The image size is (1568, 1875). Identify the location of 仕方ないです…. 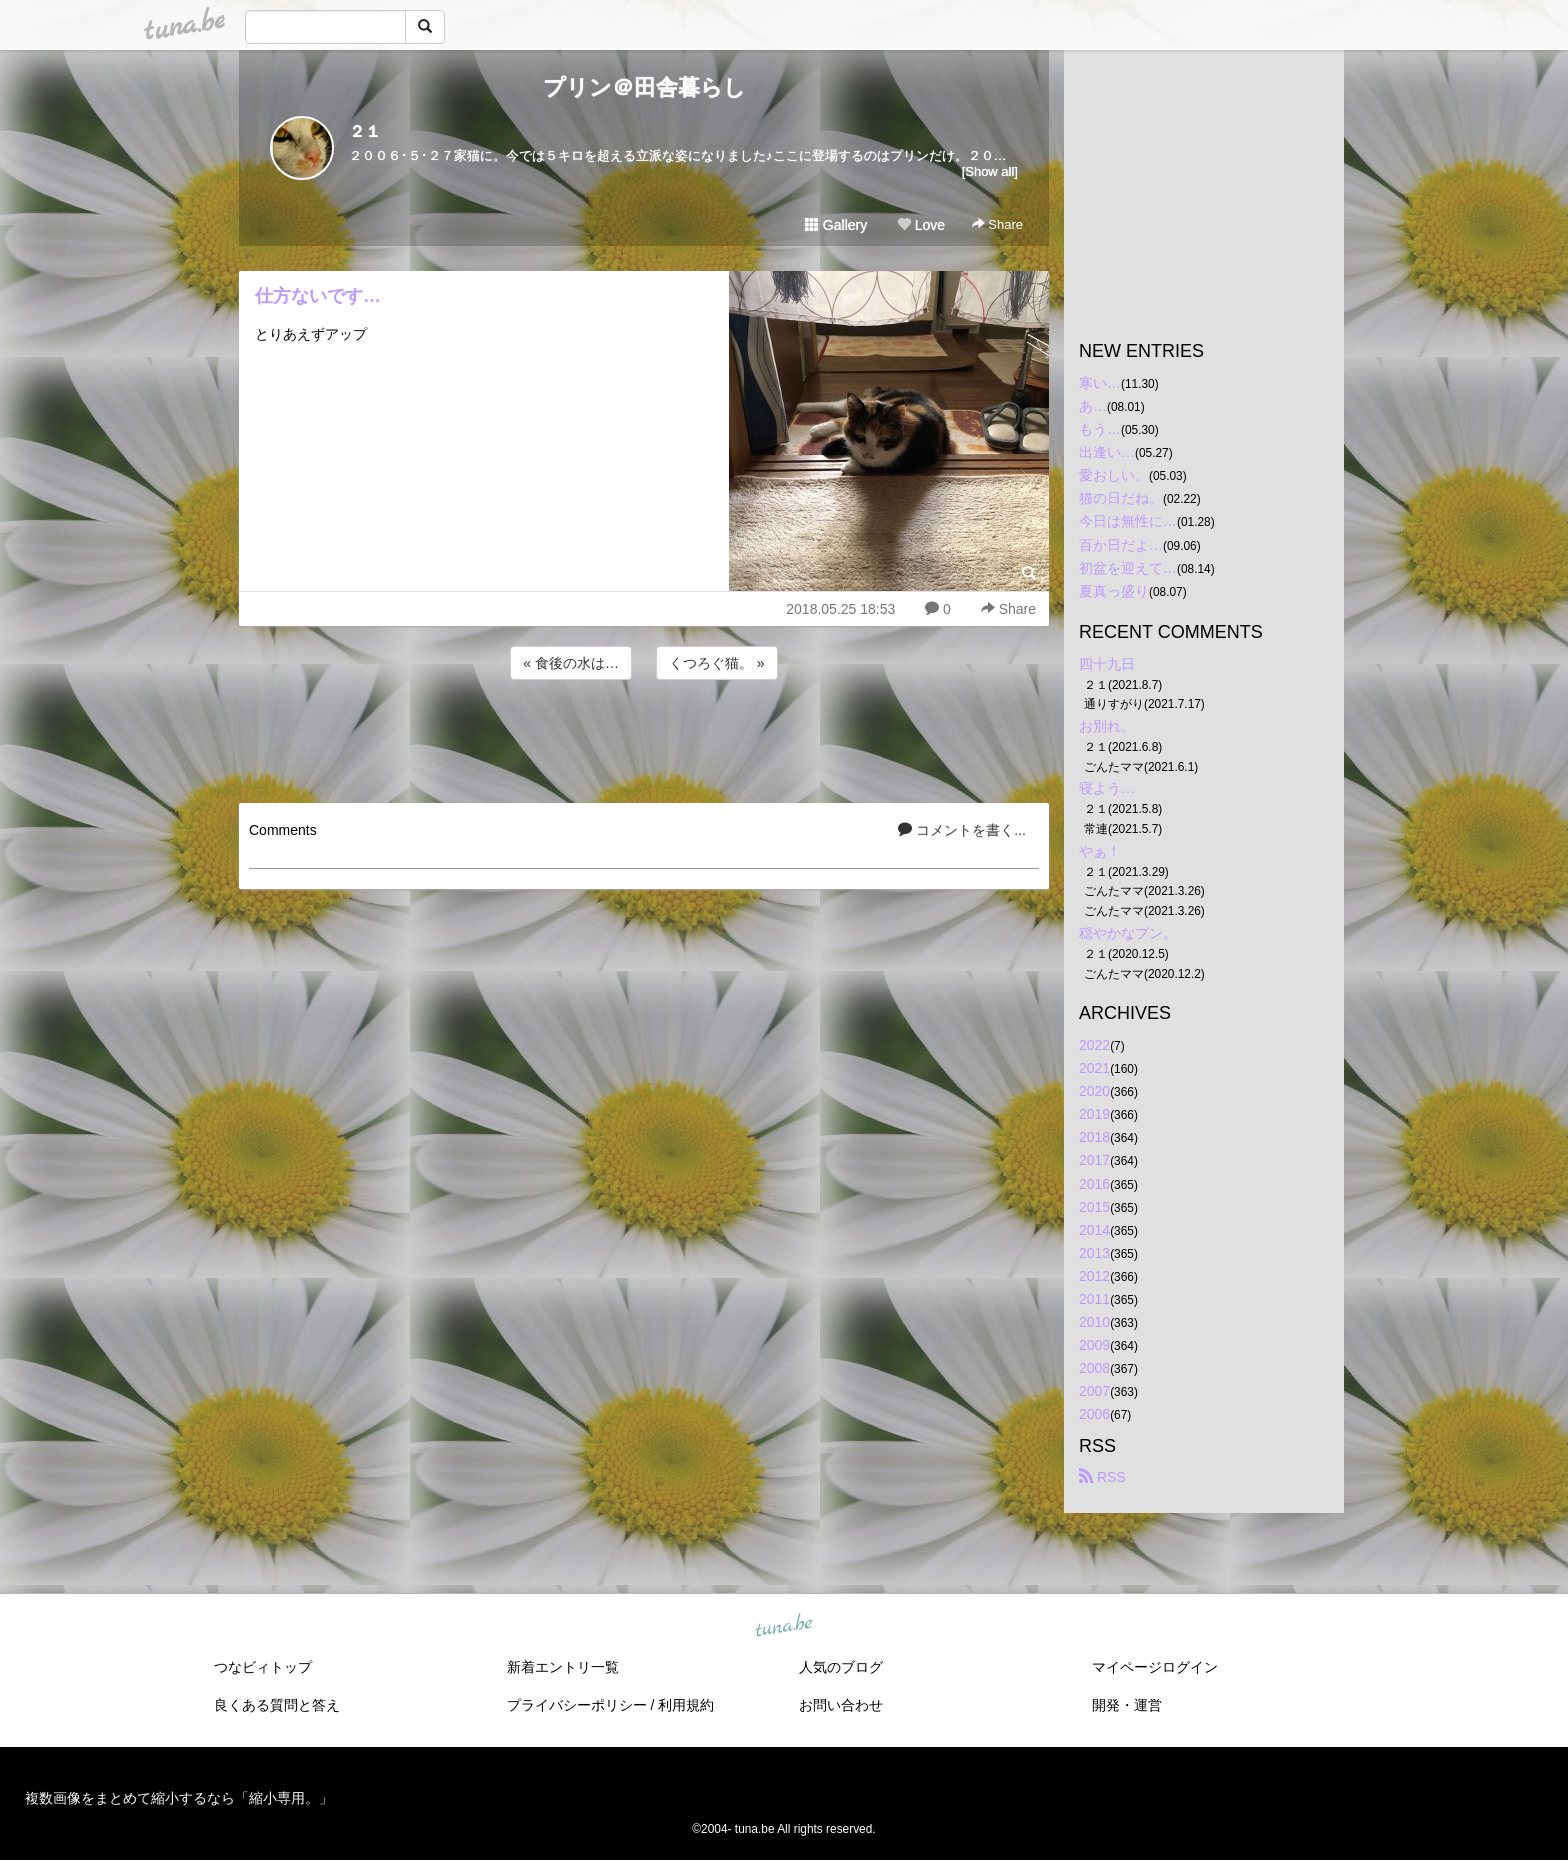
(318, 296).